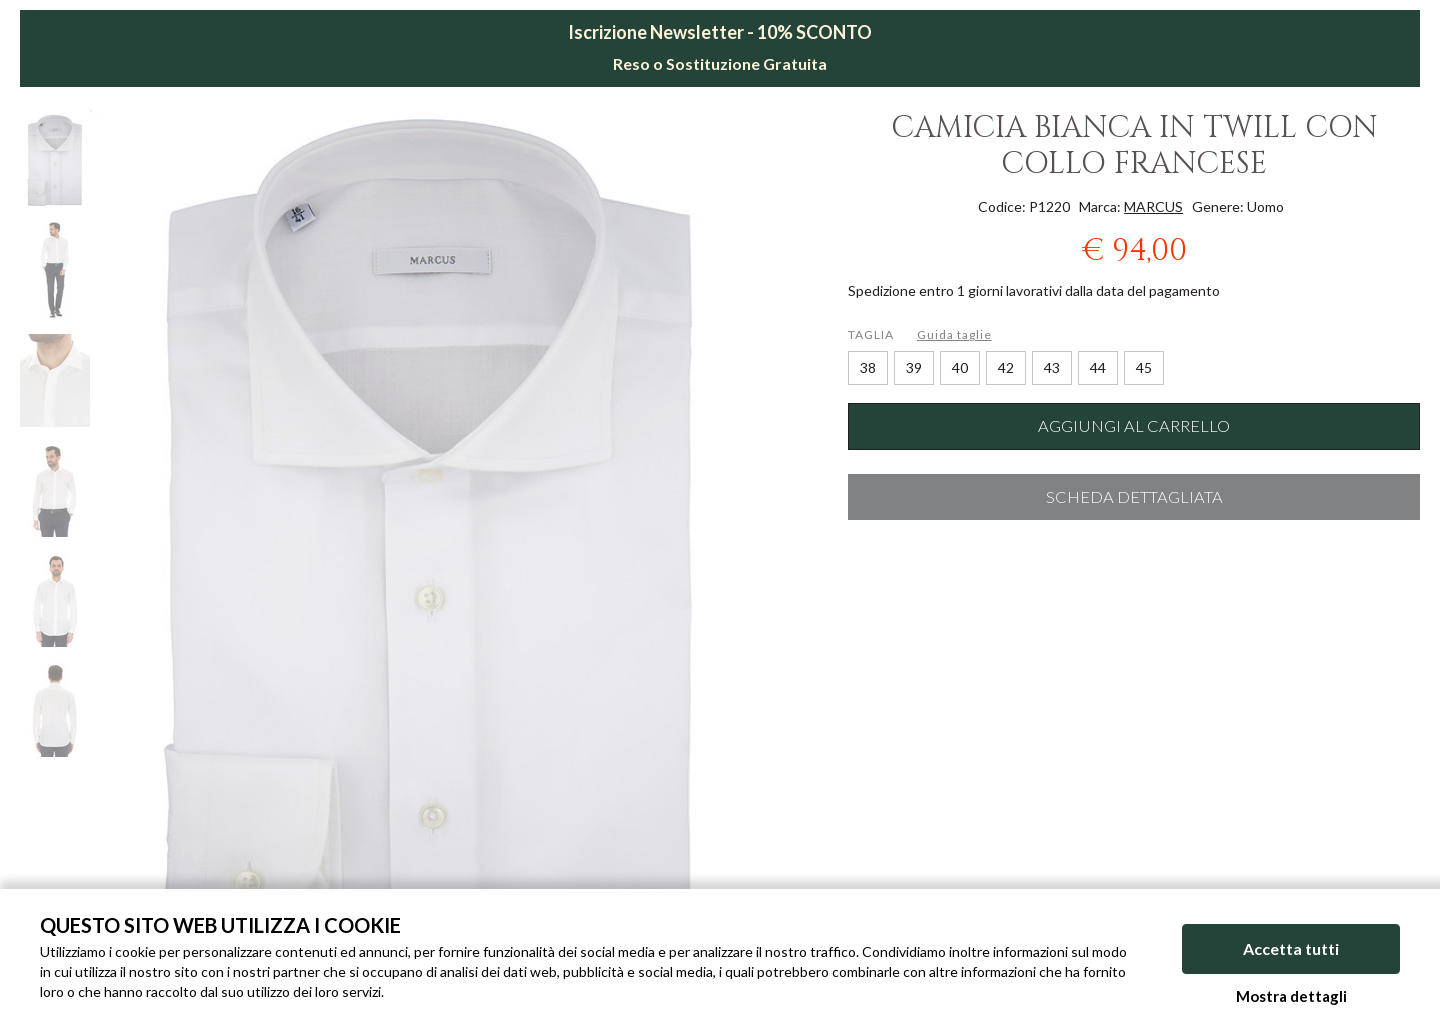 The height and width of the screenshot is (1032, 1440). What do you see at coordinates (1134, 426) in the screenshot?
I see `Aggiungi al carrello` at bounding box center [1134, 426].